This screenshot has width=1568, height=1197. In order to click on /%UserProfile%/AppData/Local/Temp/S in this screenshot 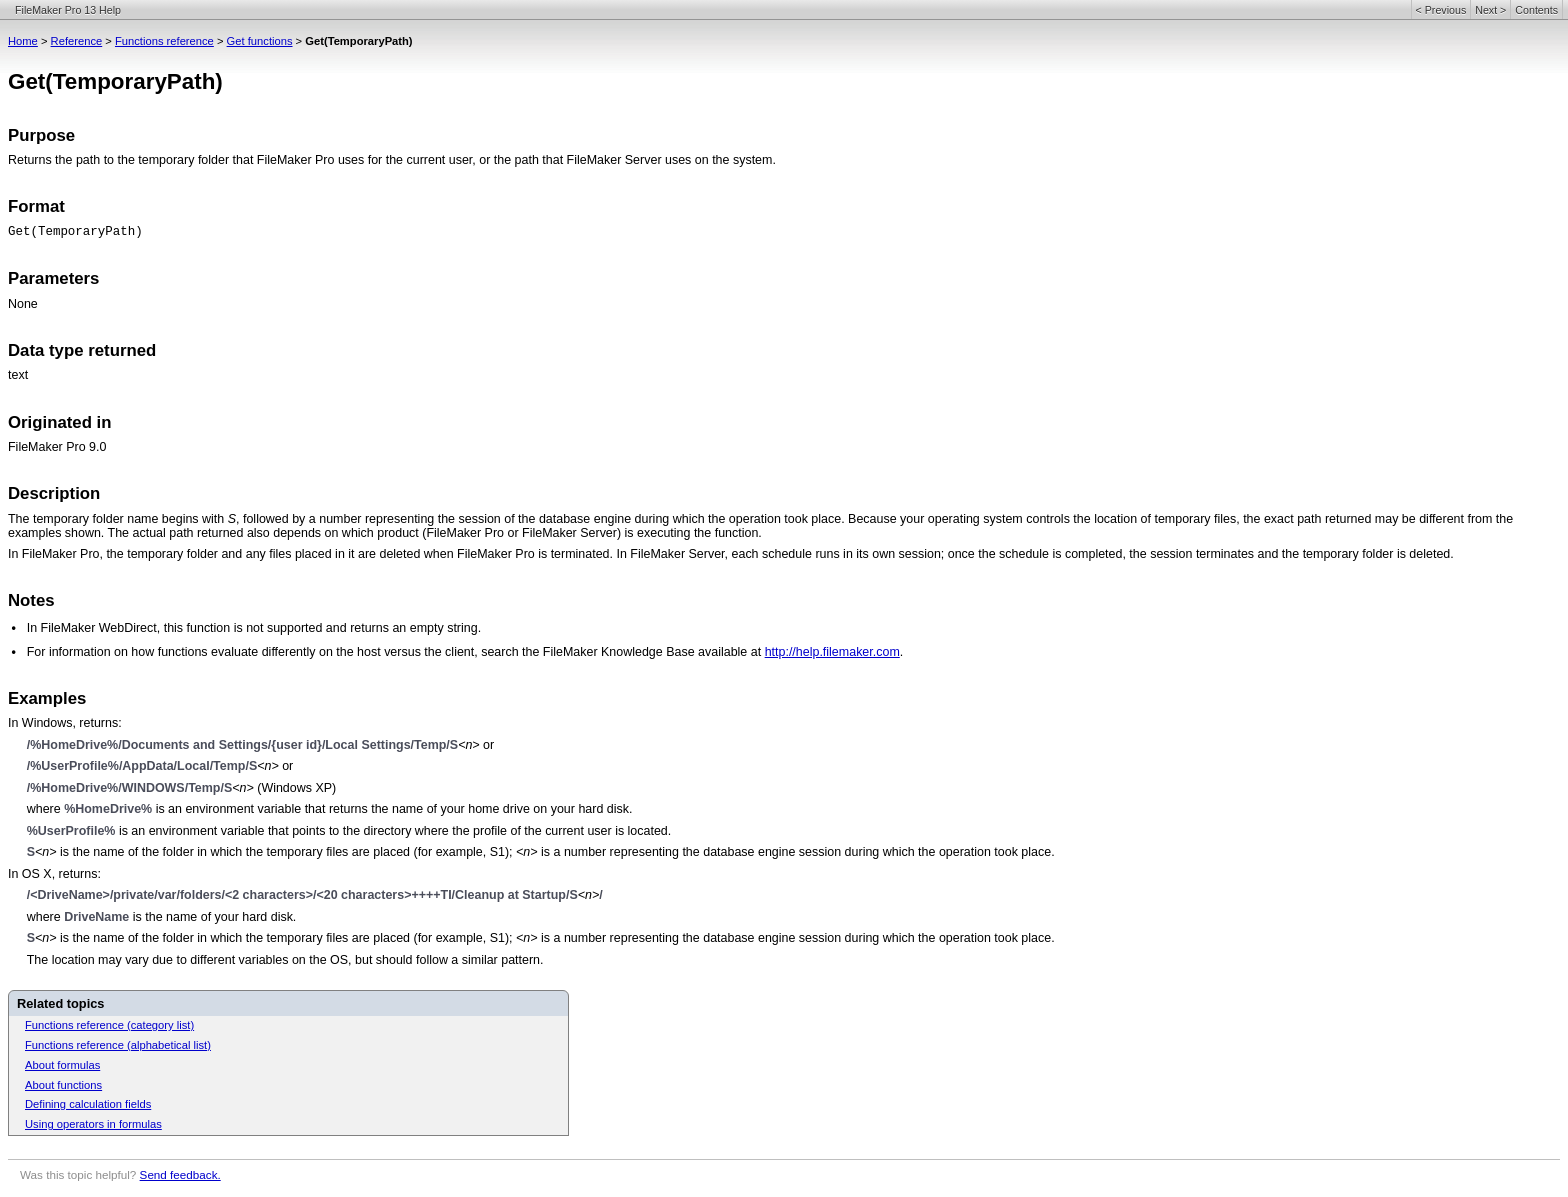, I will do `click(142, 766)`.